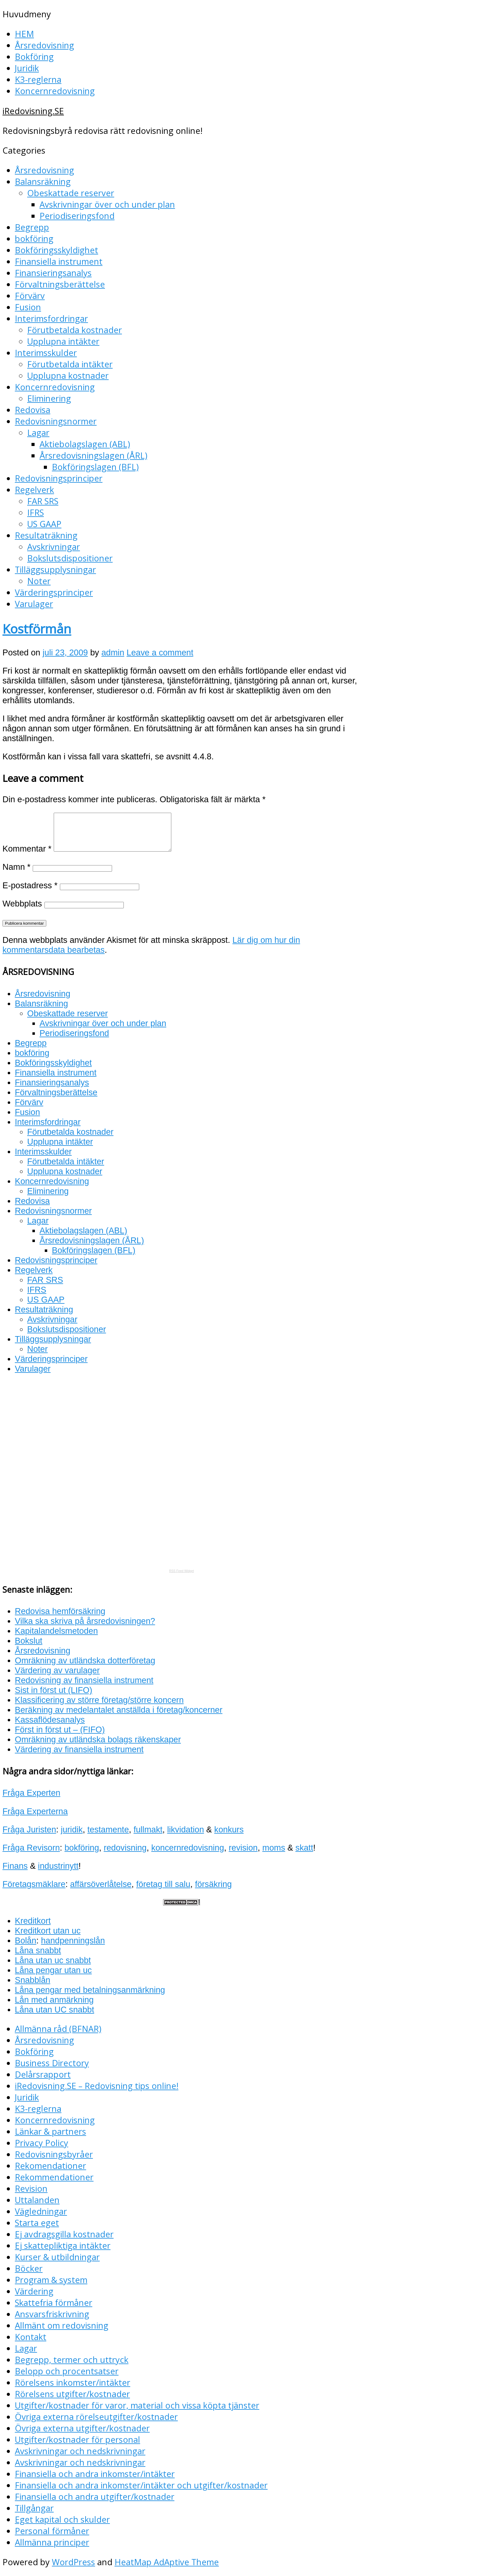 The height and width of the screenshot is (2576, 484). Describe the element at coordinates (96, 2416) in the screenshot. I see `Övriga externa rörelseutgifter/kostnader` at that location.